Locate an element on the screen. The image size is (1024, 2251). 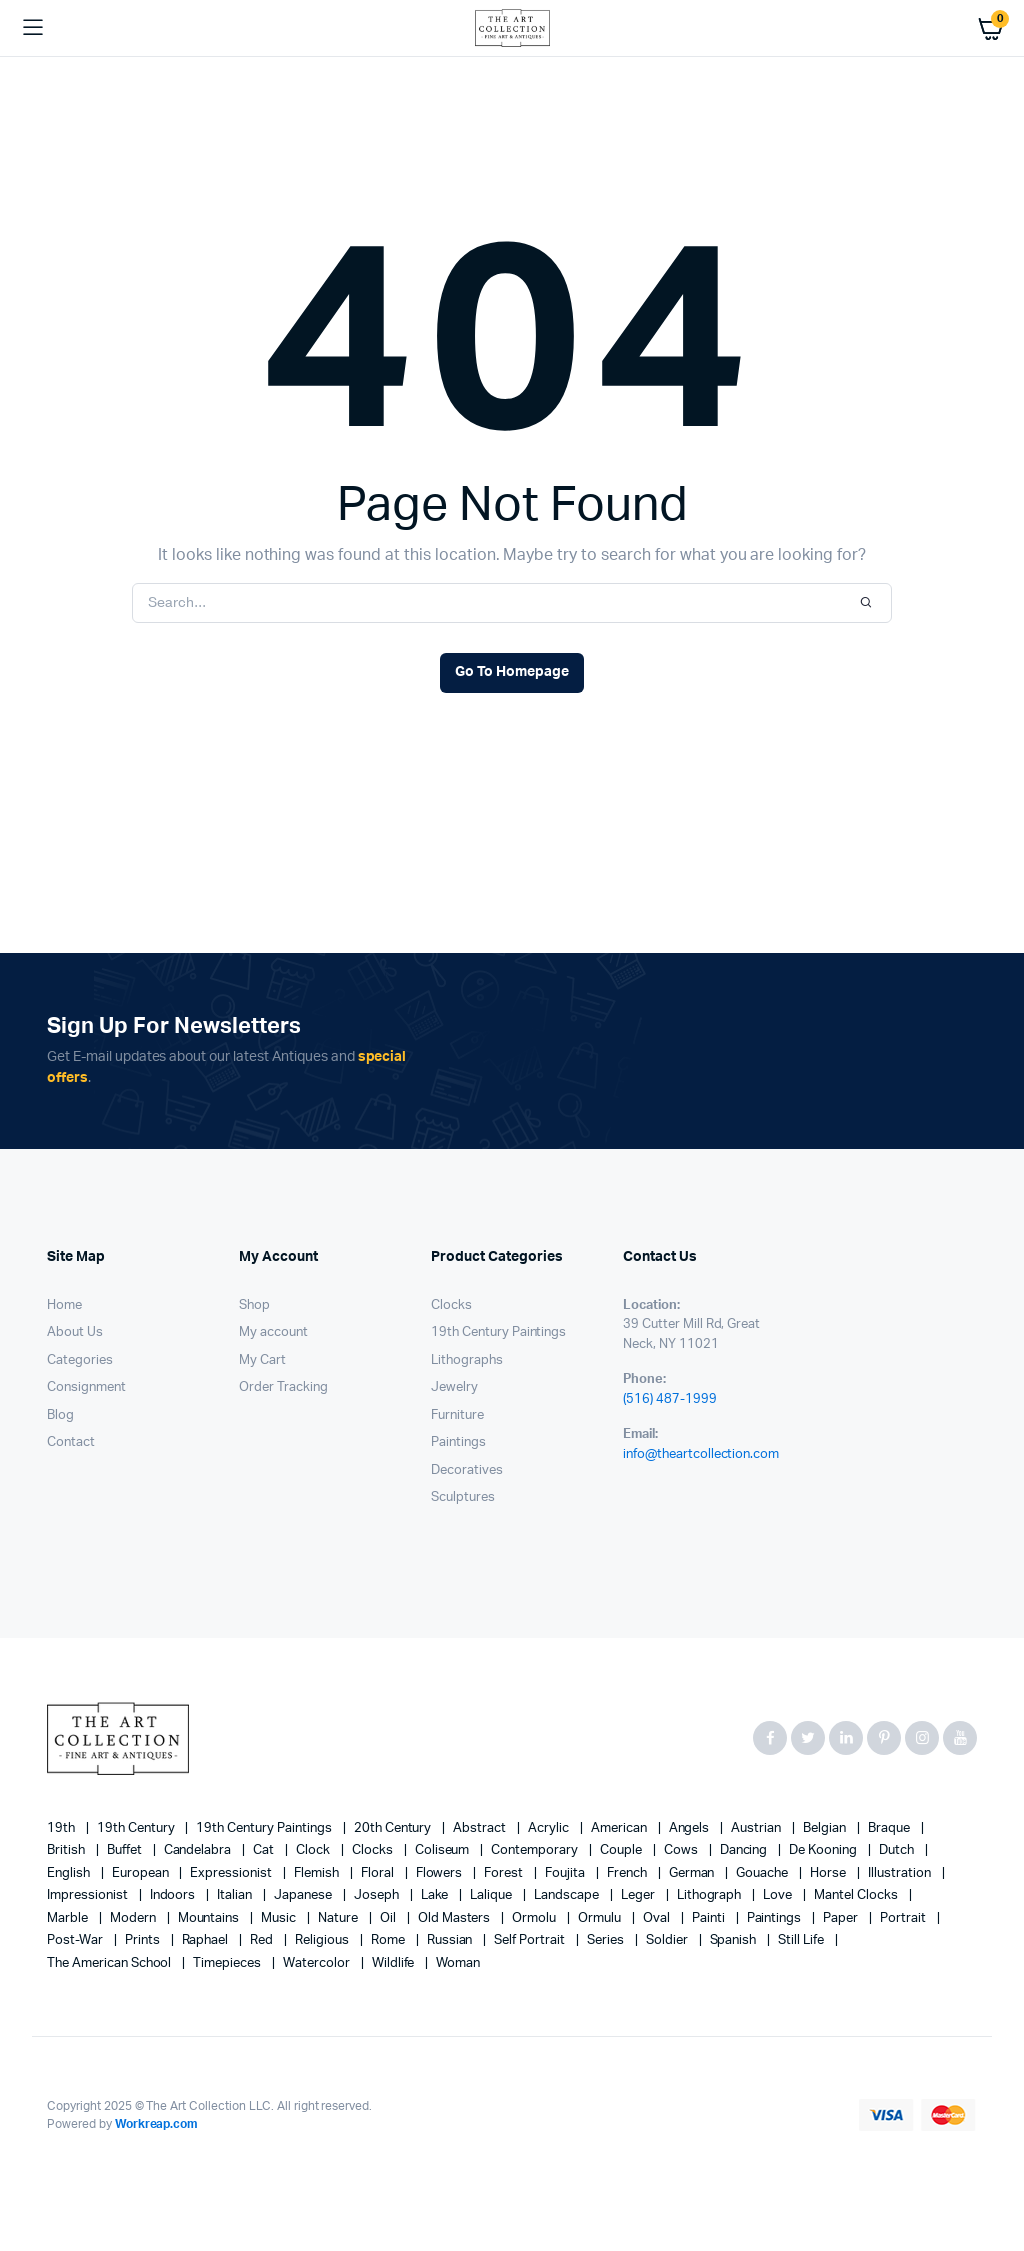
Italian is located at coordinates (236, 1895).